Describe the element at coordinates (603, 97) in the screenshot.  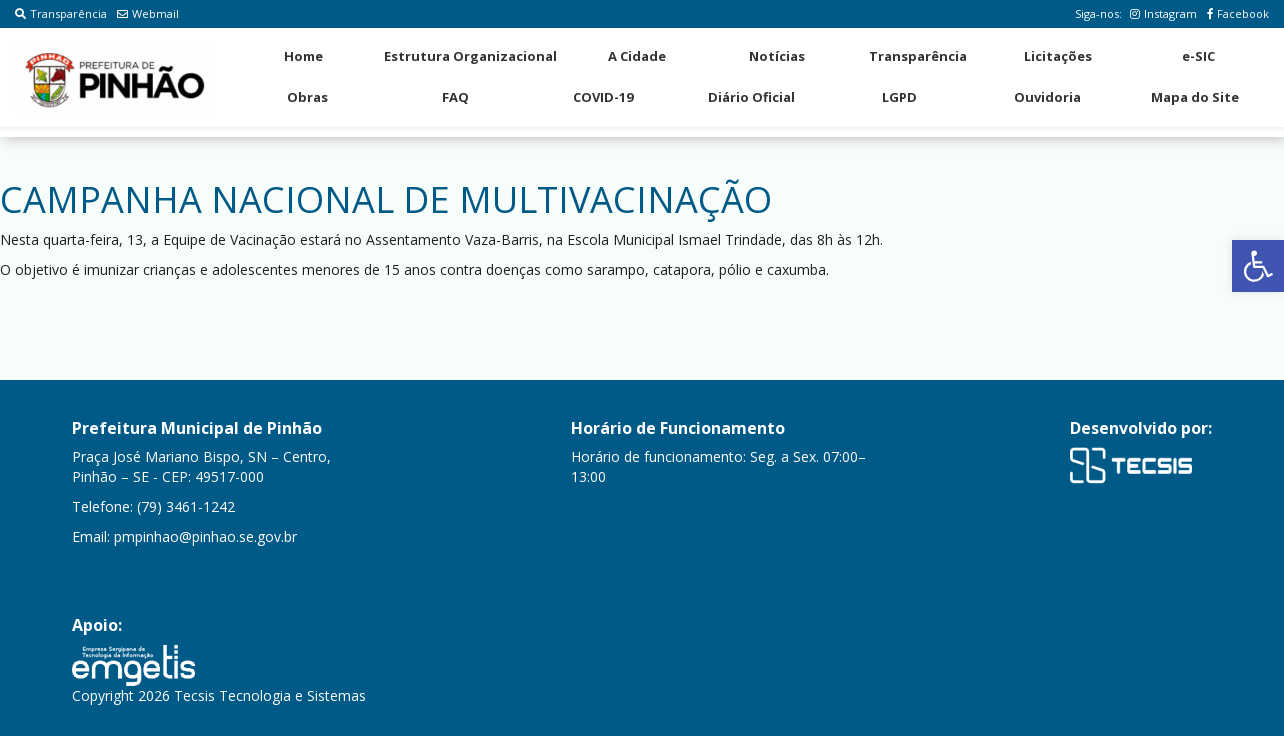
I see `COVID-19` at that location.